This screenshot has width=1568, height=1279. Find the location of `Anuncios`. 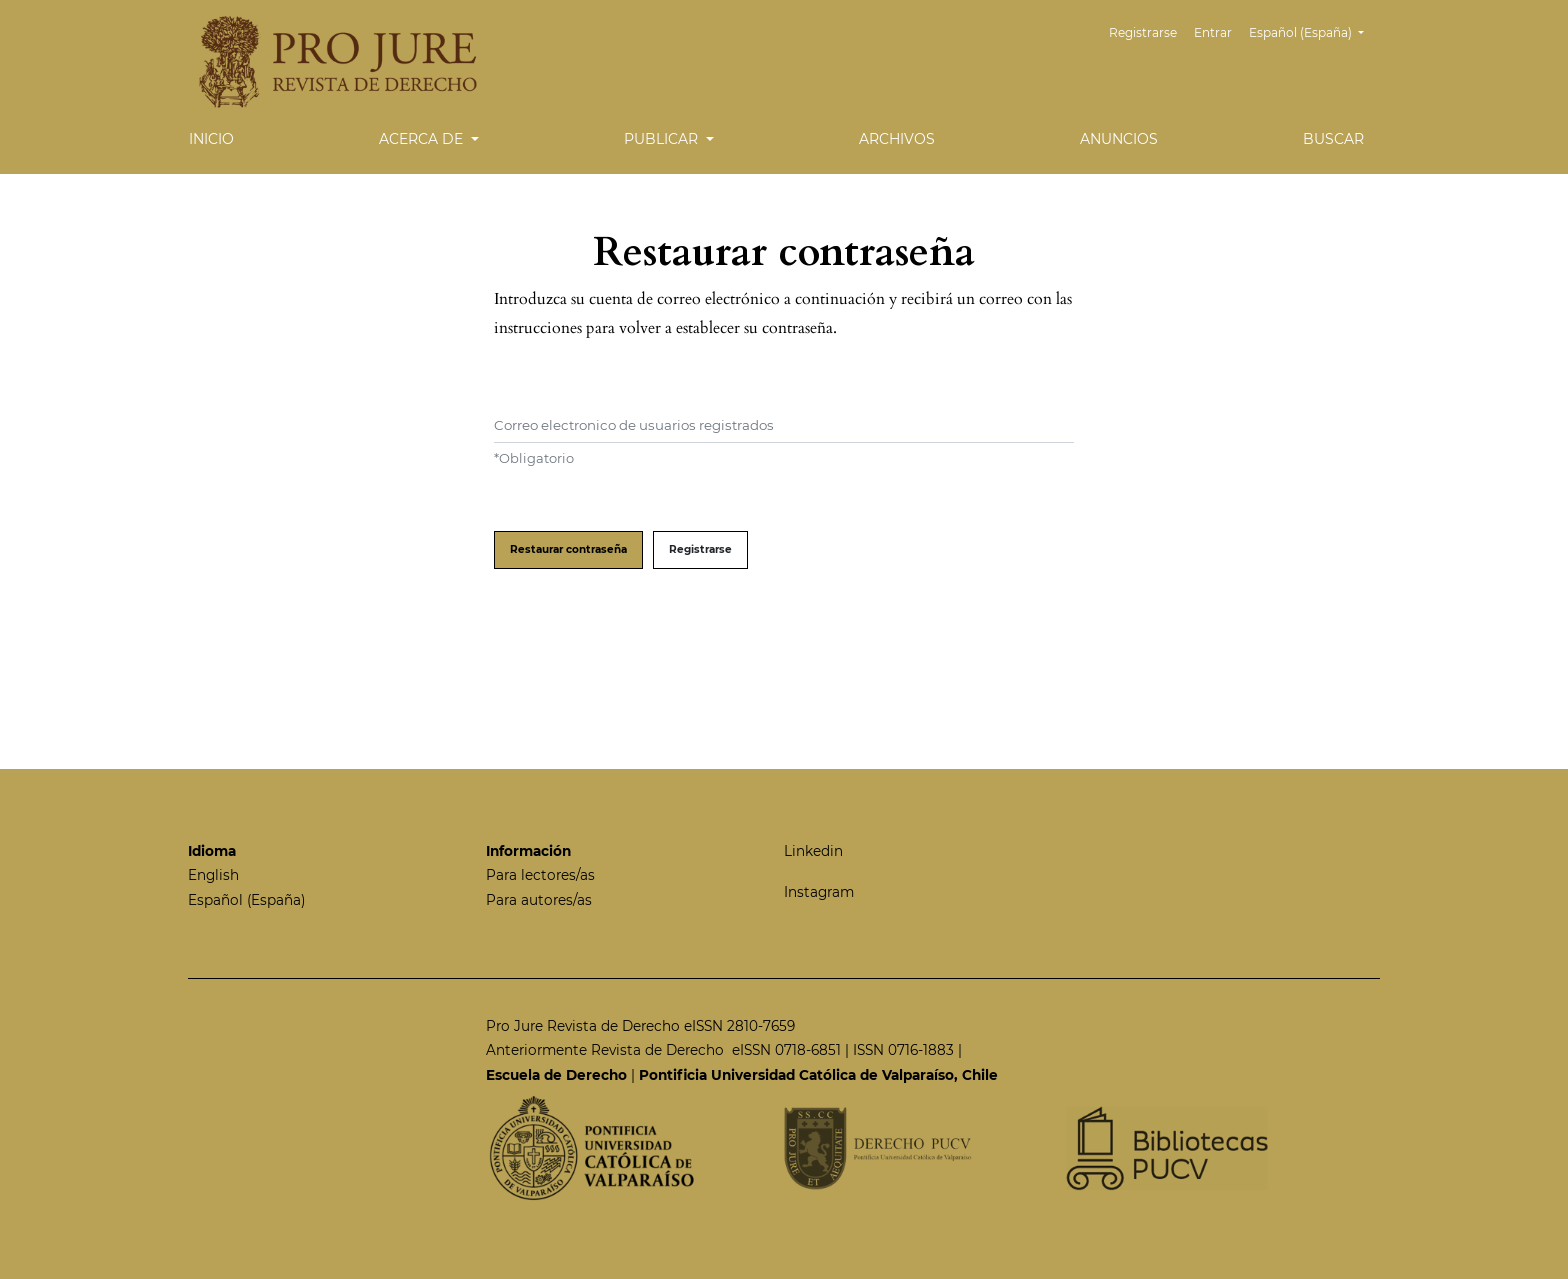

Anuncios is located at coordinates (1119, 139).